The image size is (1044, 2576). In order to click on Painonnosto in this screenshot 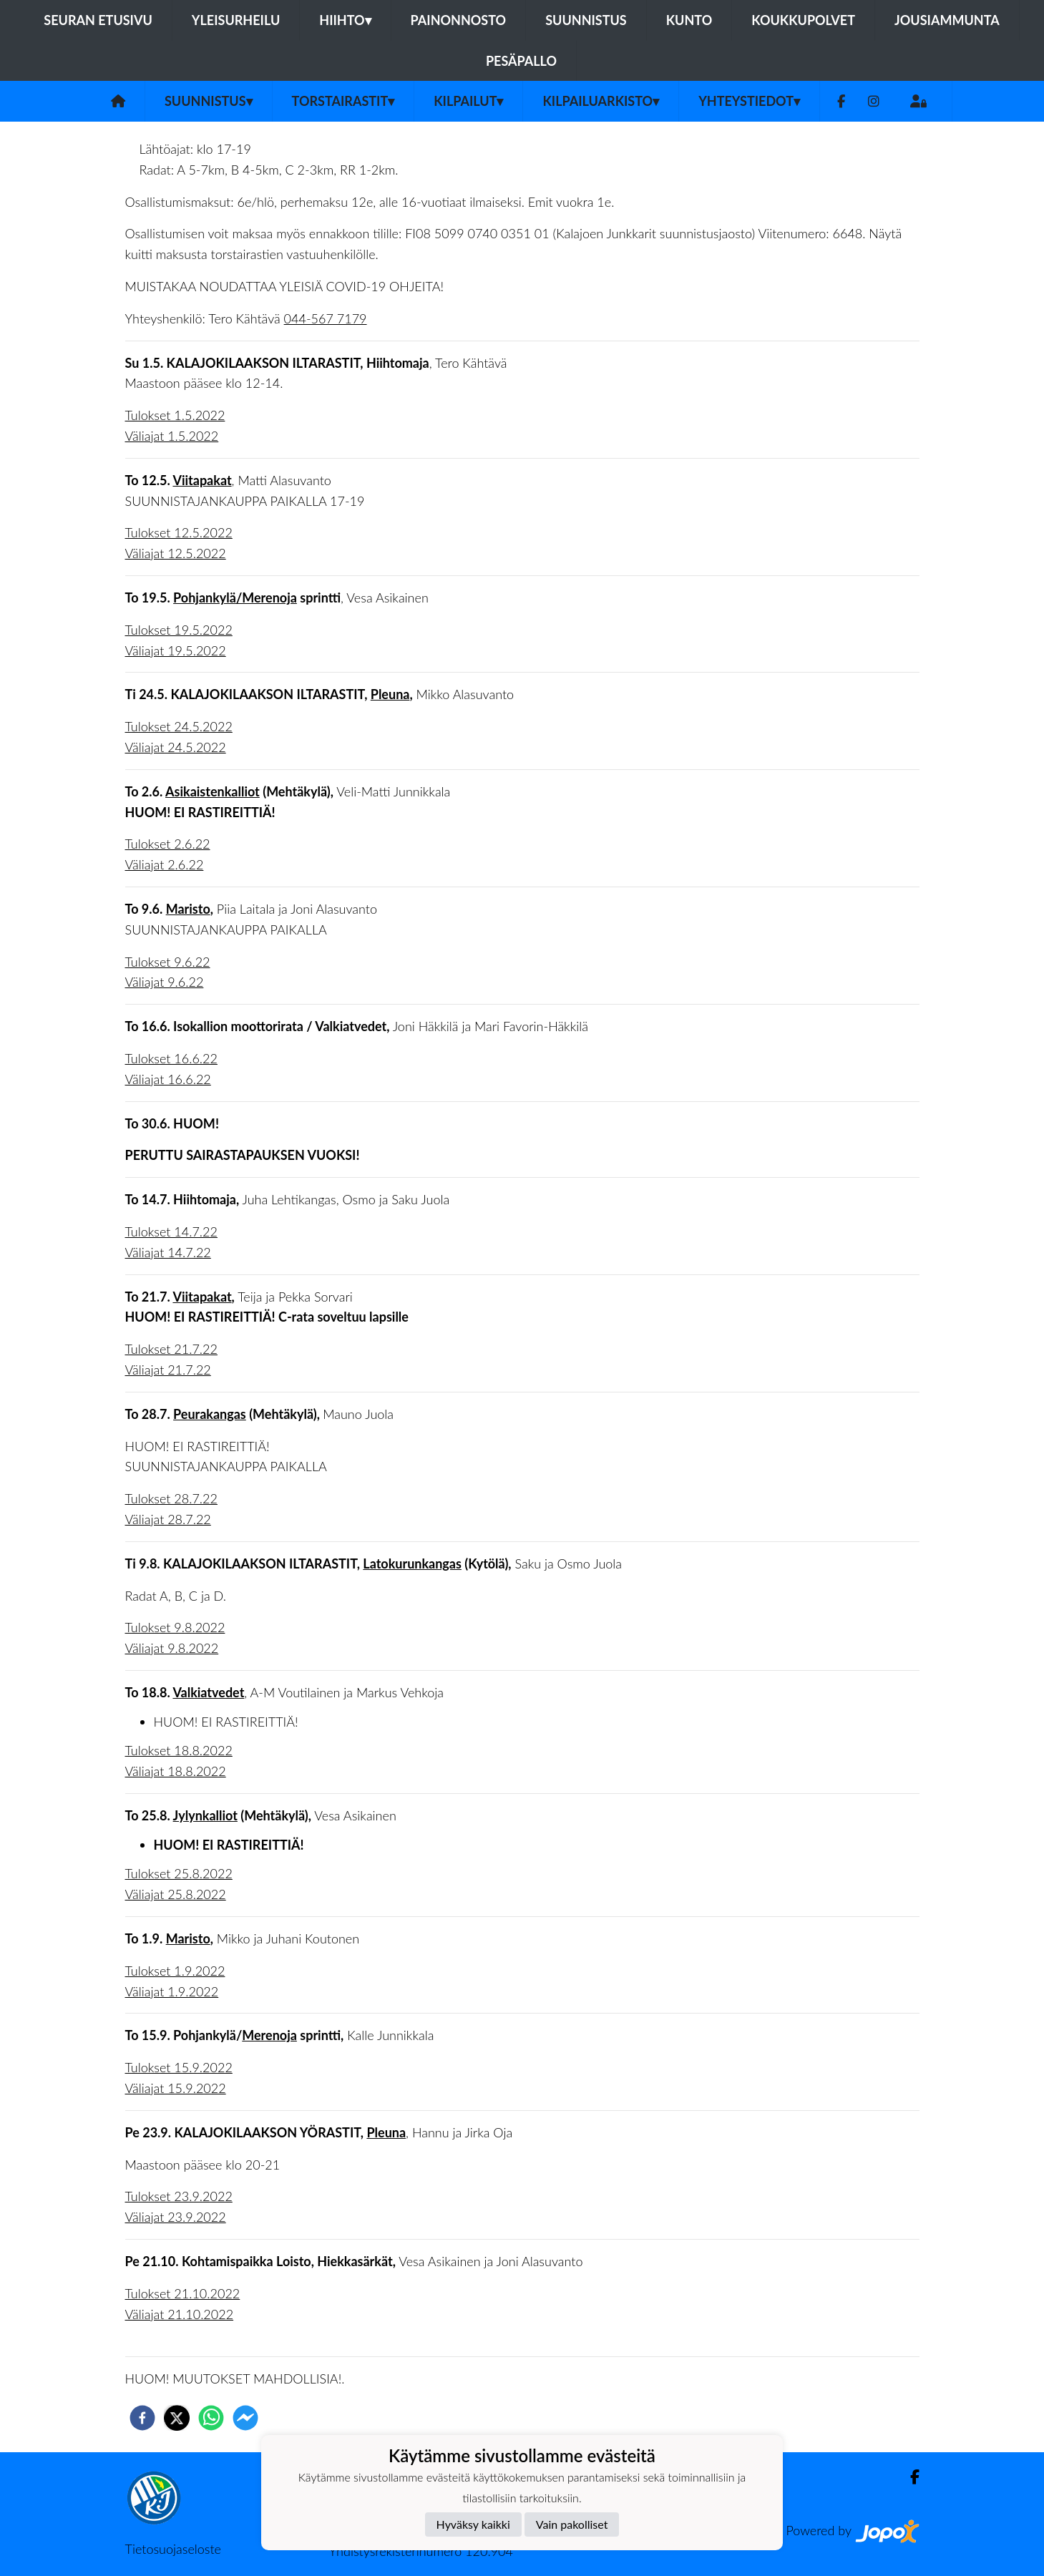, I will do `click(459, 20)`.